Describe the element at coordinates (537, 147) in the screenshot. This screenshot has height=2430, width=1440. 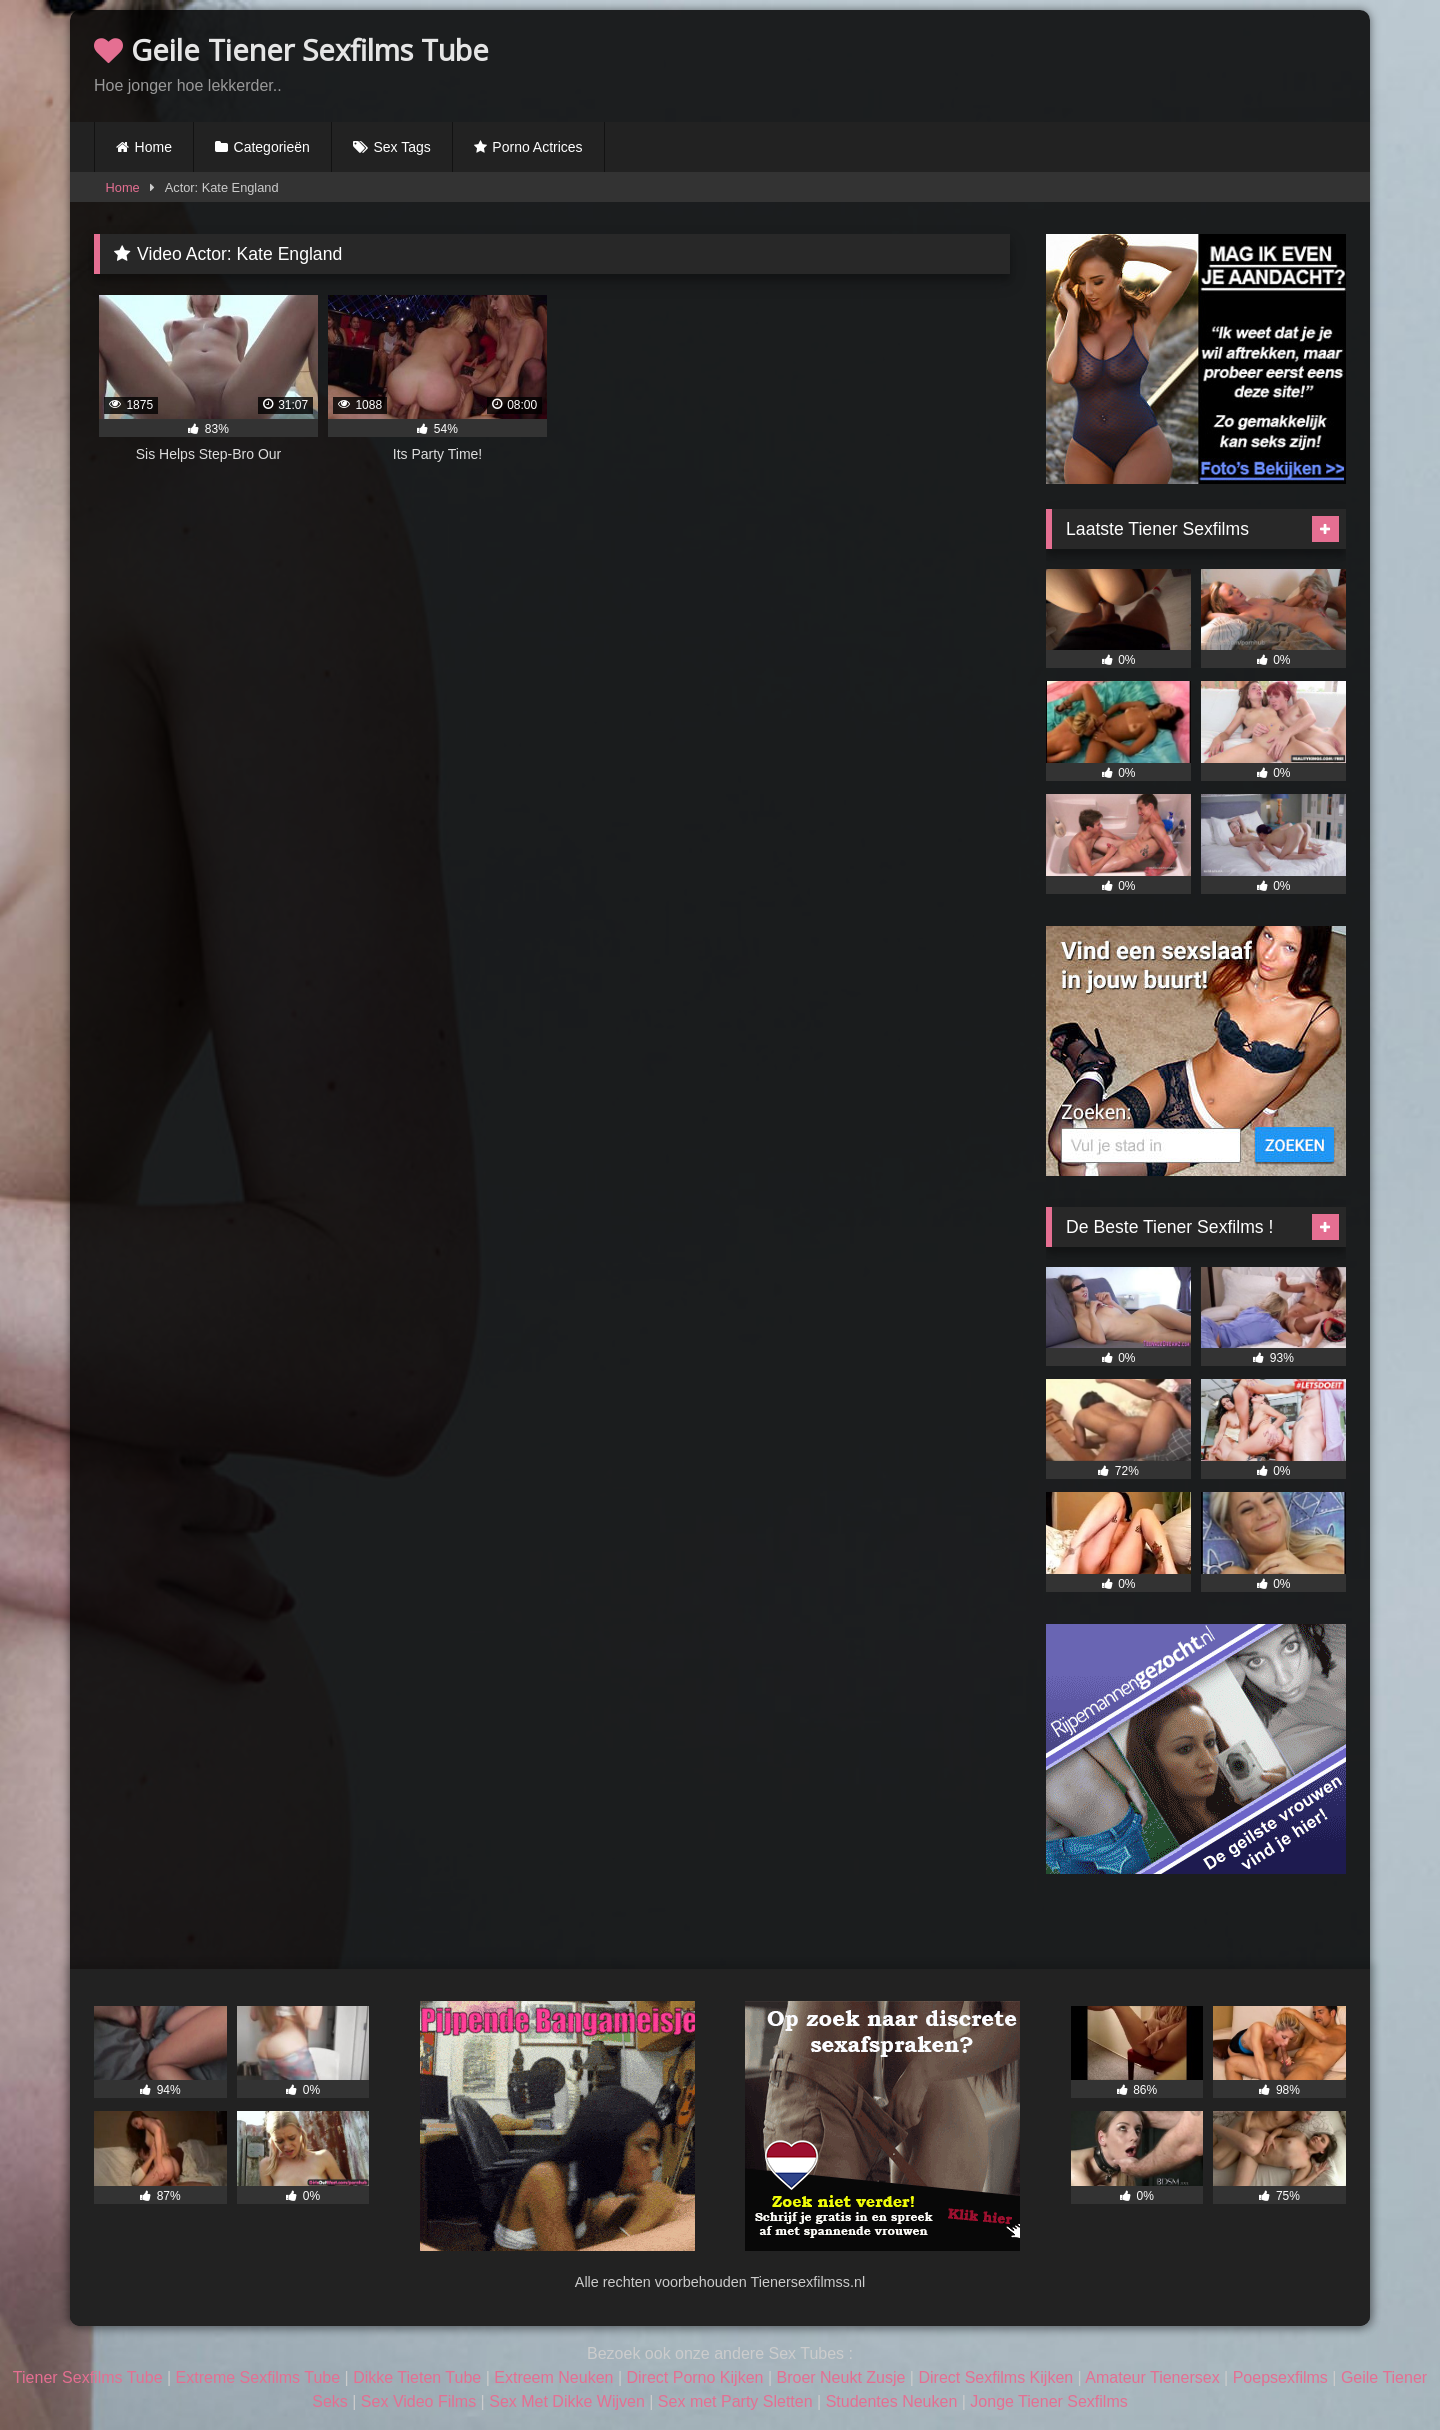
I see `Porno Actrices` at that location.